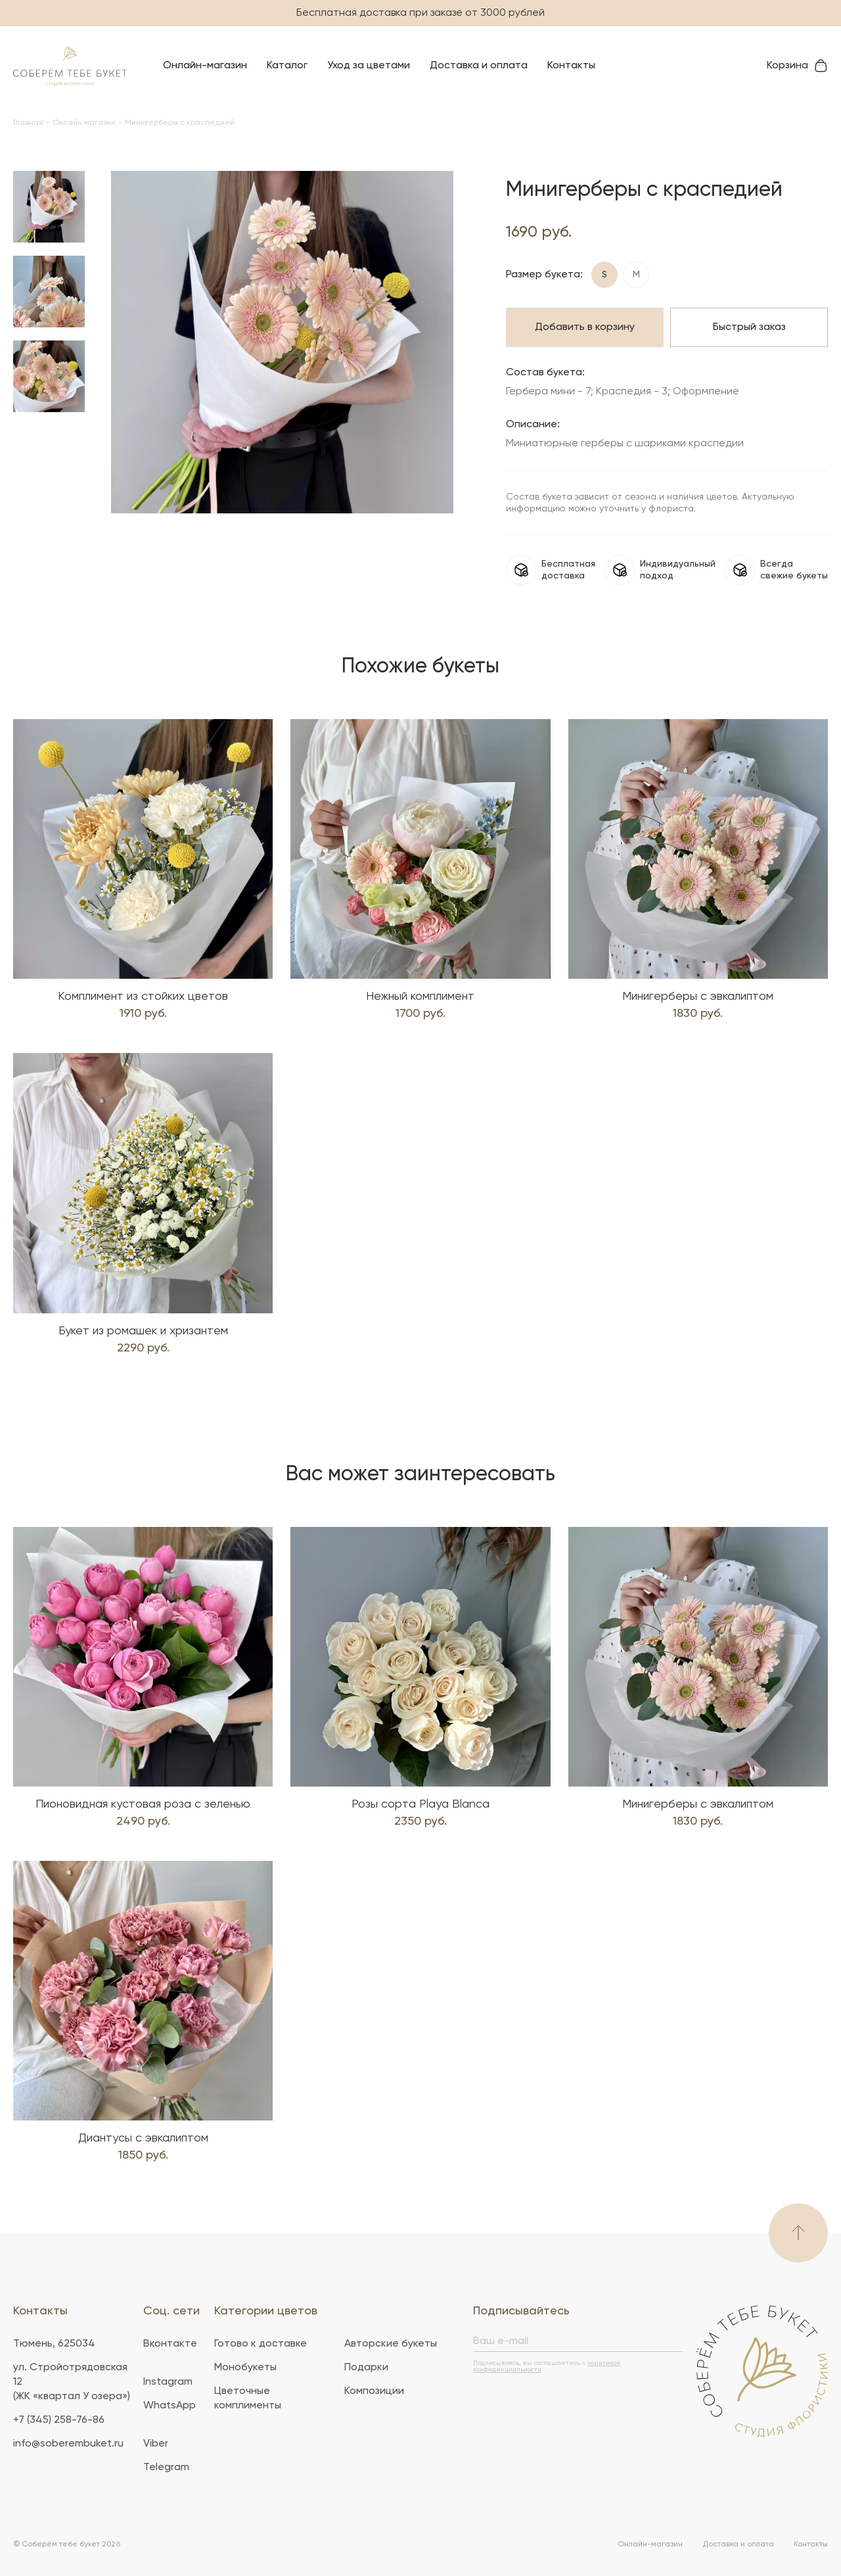 The image size is (841, 2576). Describe the element at coordinates (571, 65) in the screenshot. I see `Контакты` at that location.